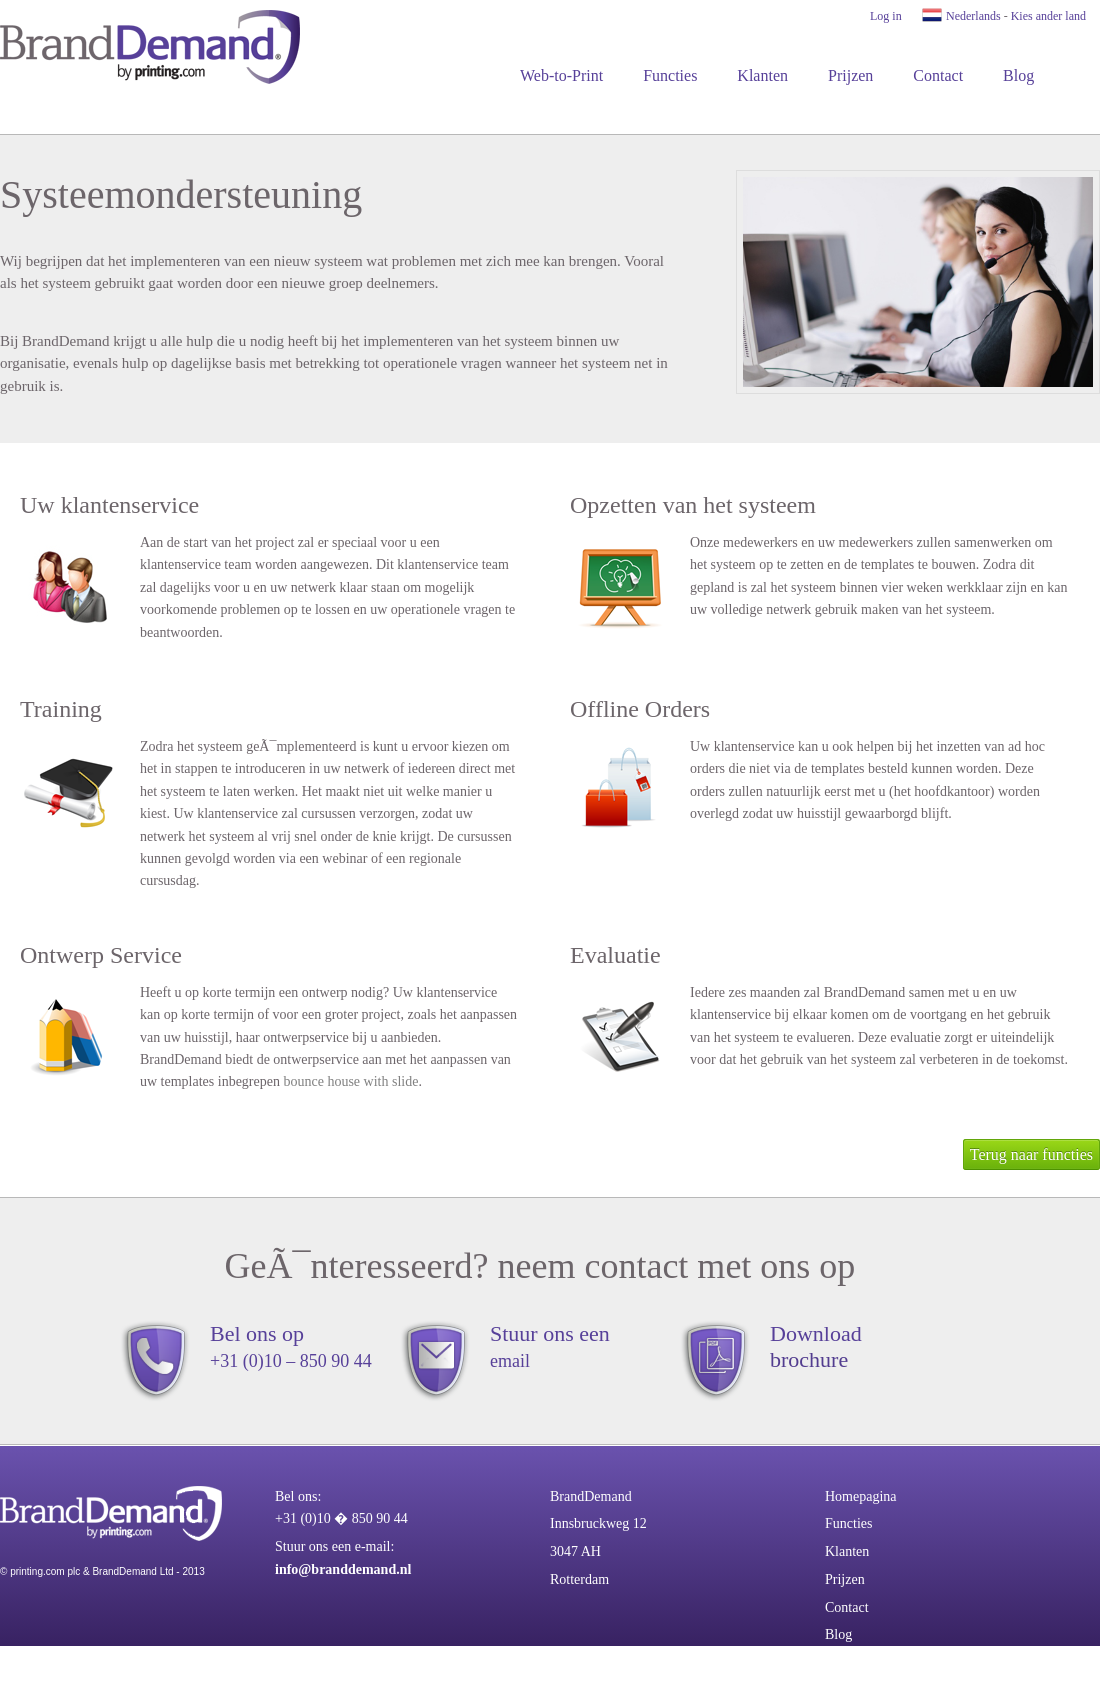 The image size is (1100, 1692). Describe the element at coordinates (850, 75) in the screenshot. I see `Prijzen` at that location.